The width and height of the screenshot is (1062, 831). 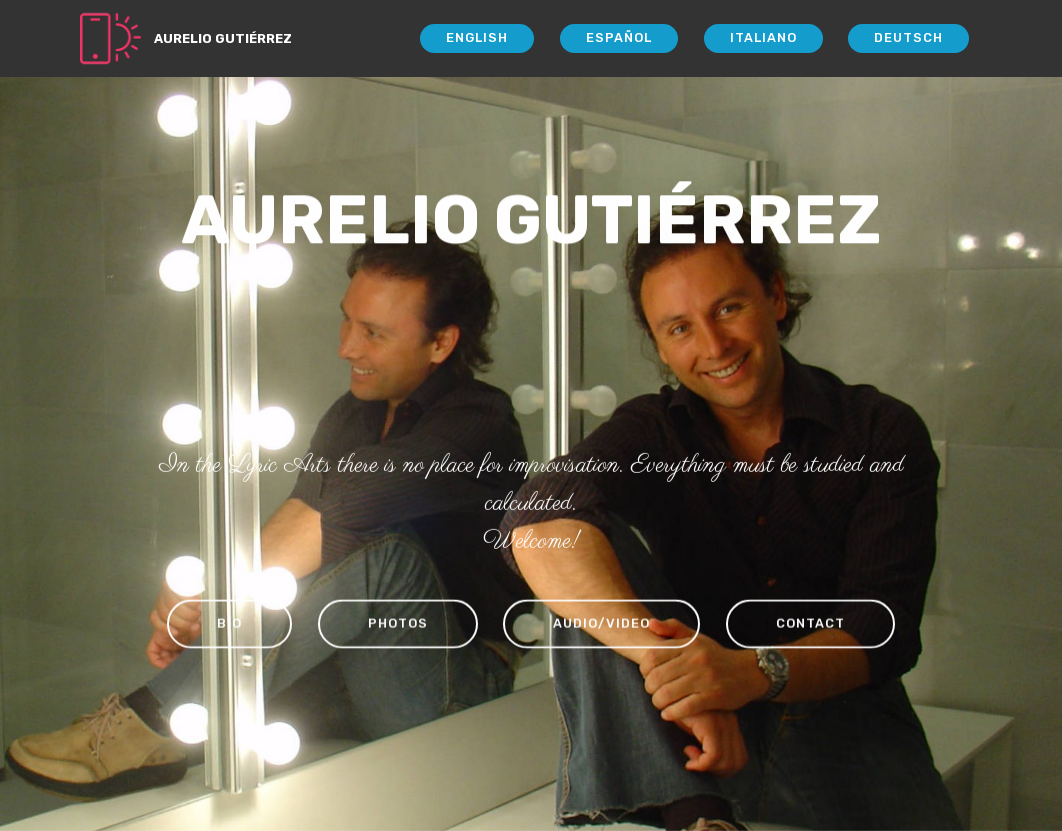 What do you see at coordinates (477, 37) in the screenshot?
I see `ENGLISH` at bounding box center [477, 37].